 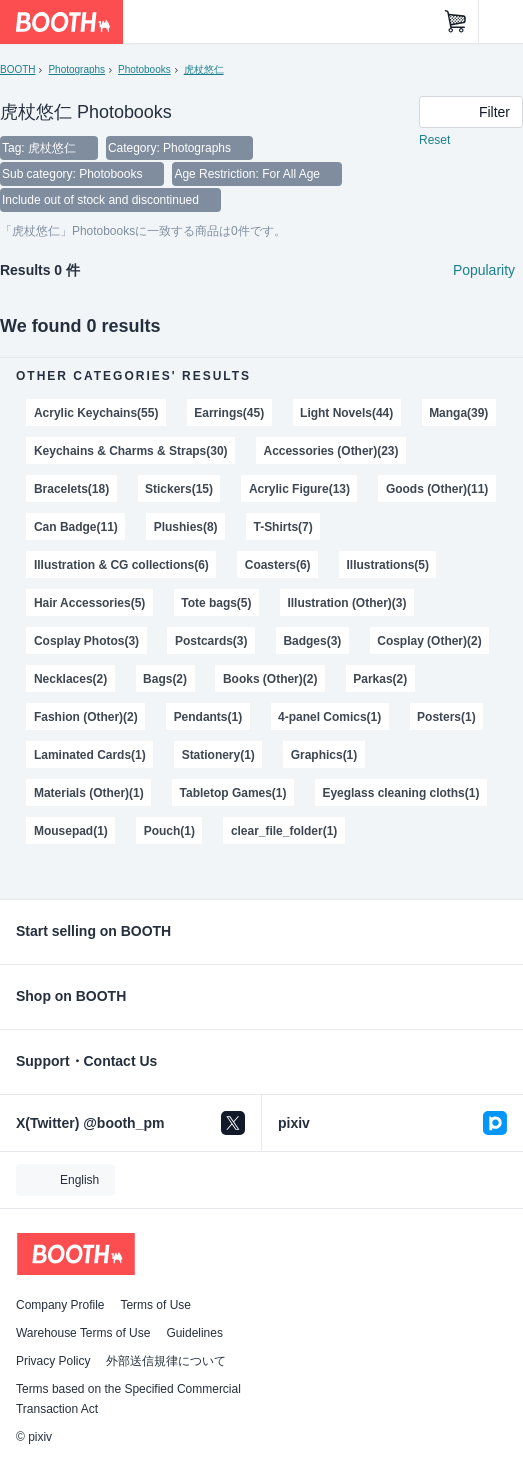 What do you see at coordinates (270, 679) in the screenshot?
I see `Books (Other)(2)` at bounding box center [270, 679].